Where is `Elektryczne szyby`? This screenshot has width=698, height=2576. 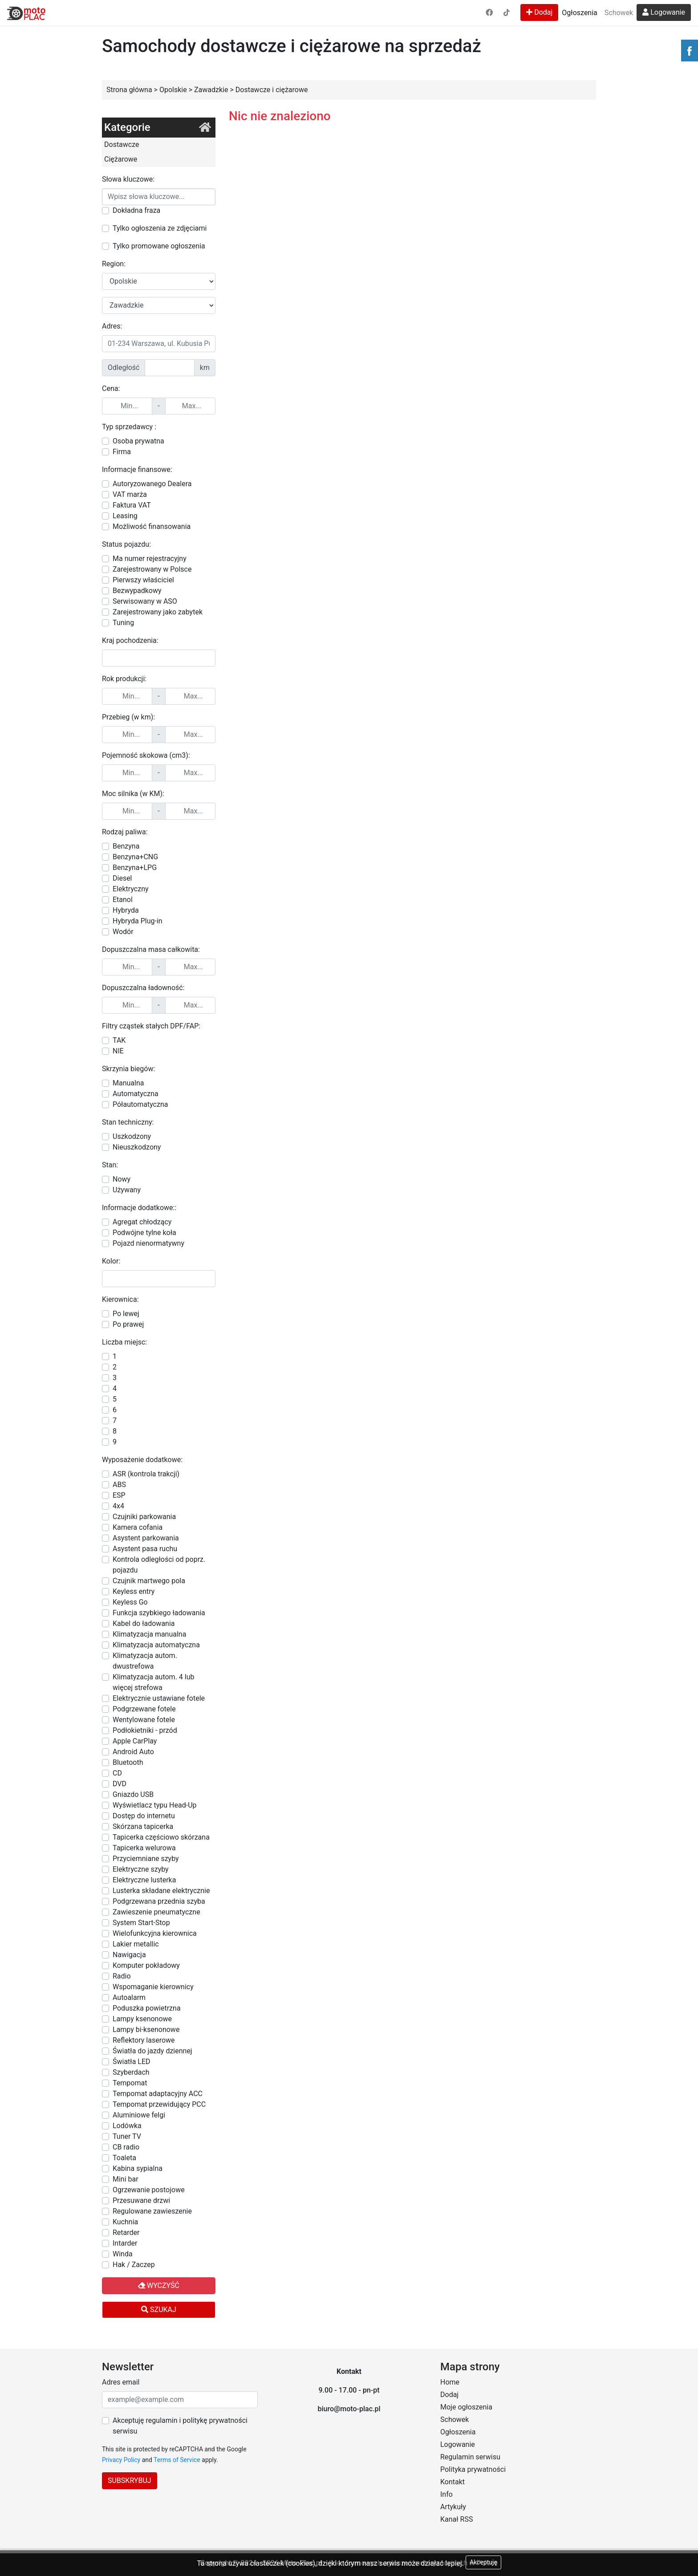
Elektryczne szyby is located at coordinates (141, 1869).